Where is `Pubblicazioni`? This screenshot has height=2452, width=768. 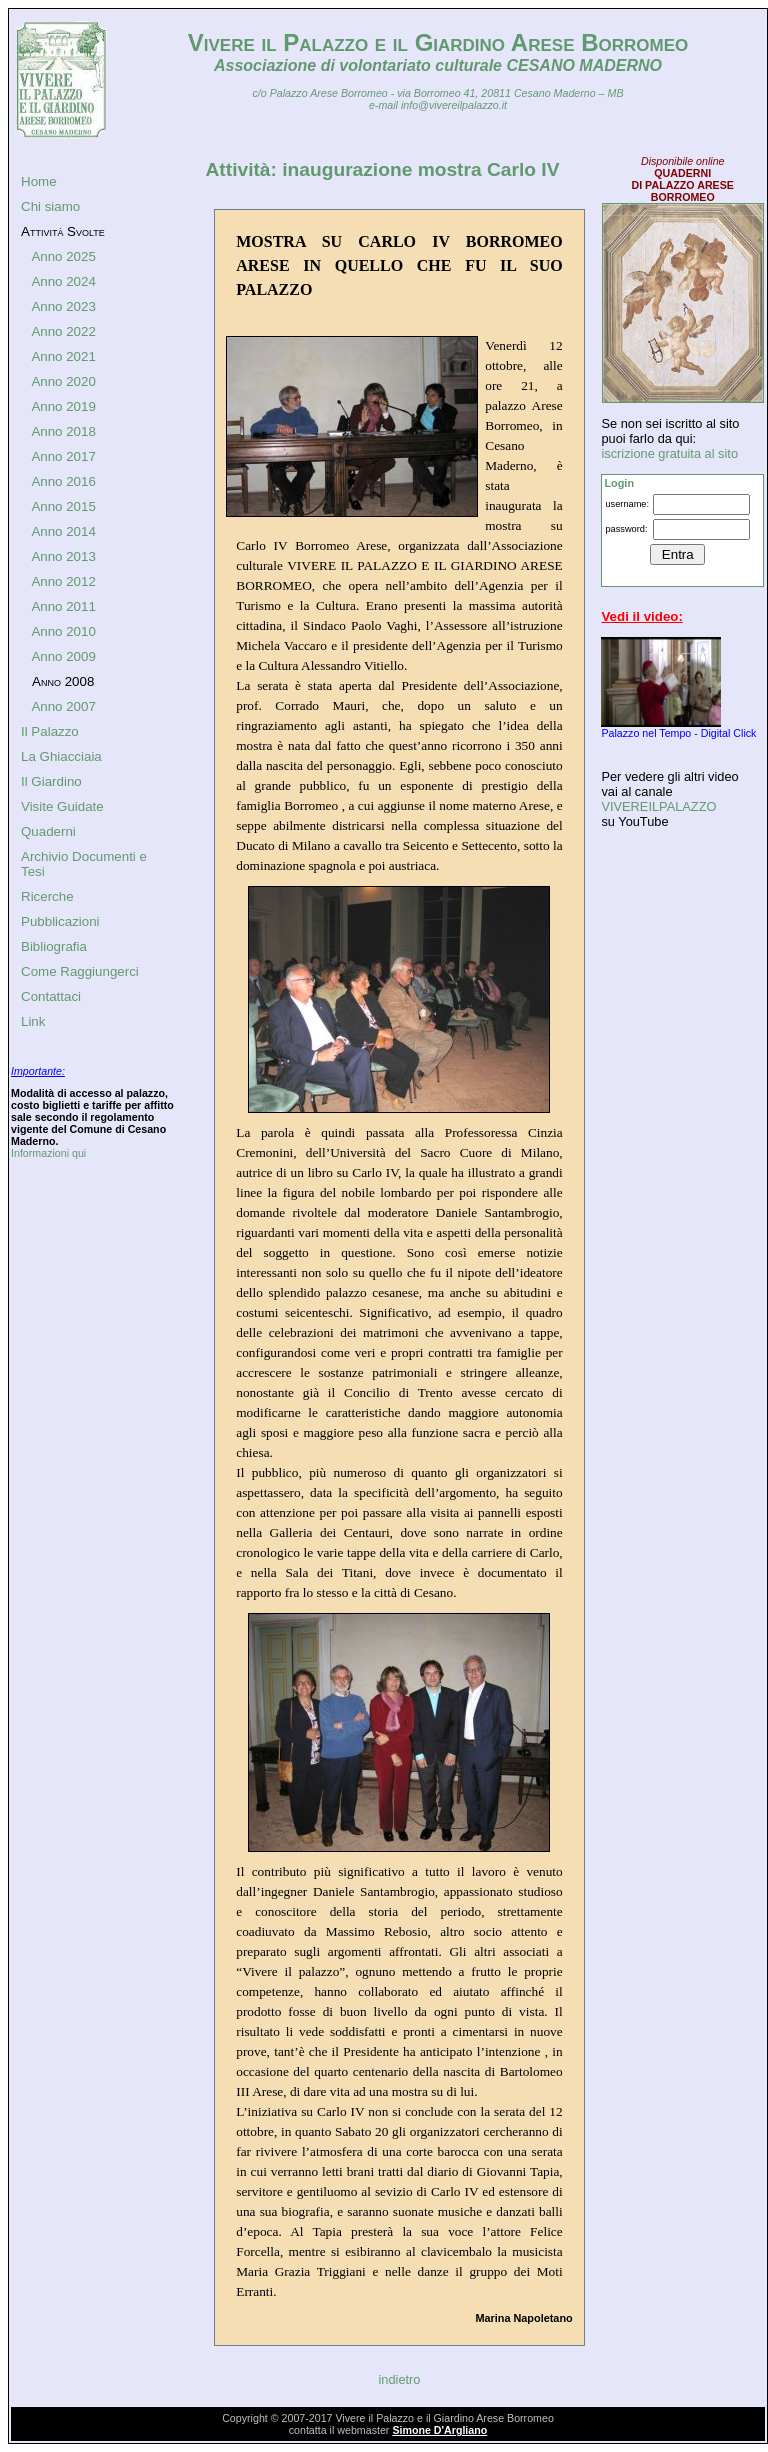
Pubblicazioni is located at coordinates (60, 921).